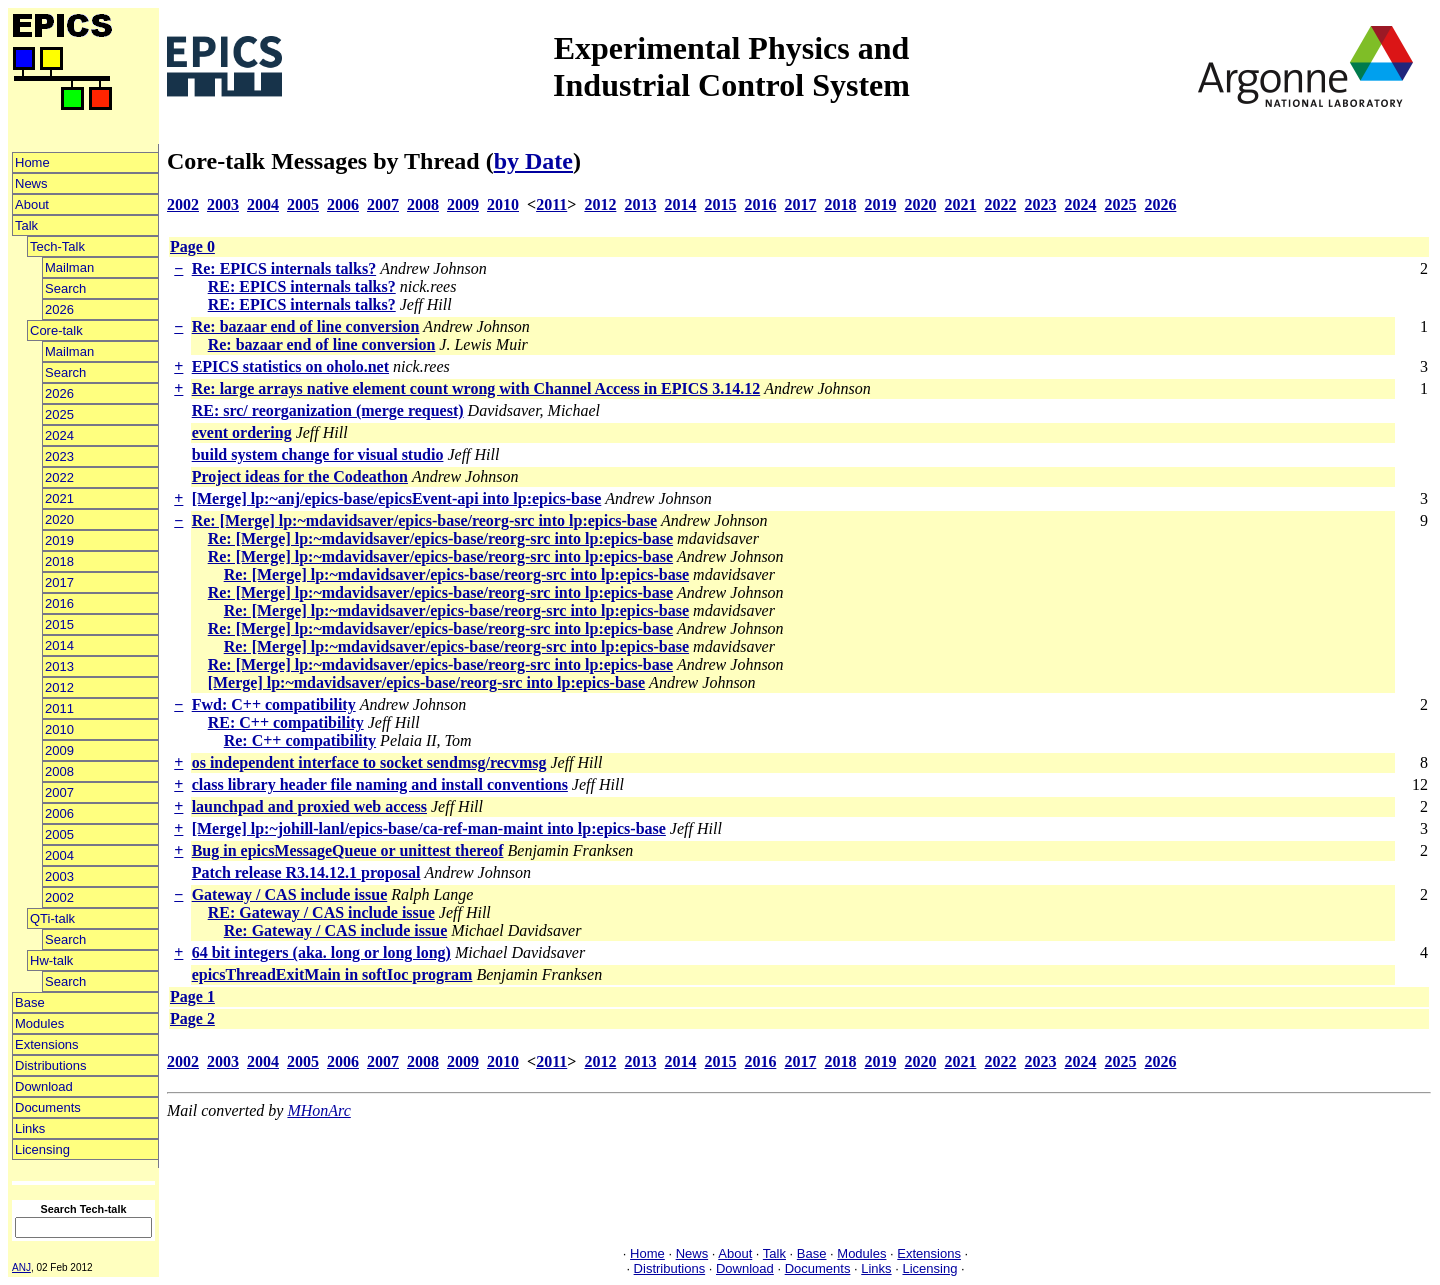  What do you see at coordinates (59, 855) in the screenshot?
I see `2004` at bounding box center [59, 855].